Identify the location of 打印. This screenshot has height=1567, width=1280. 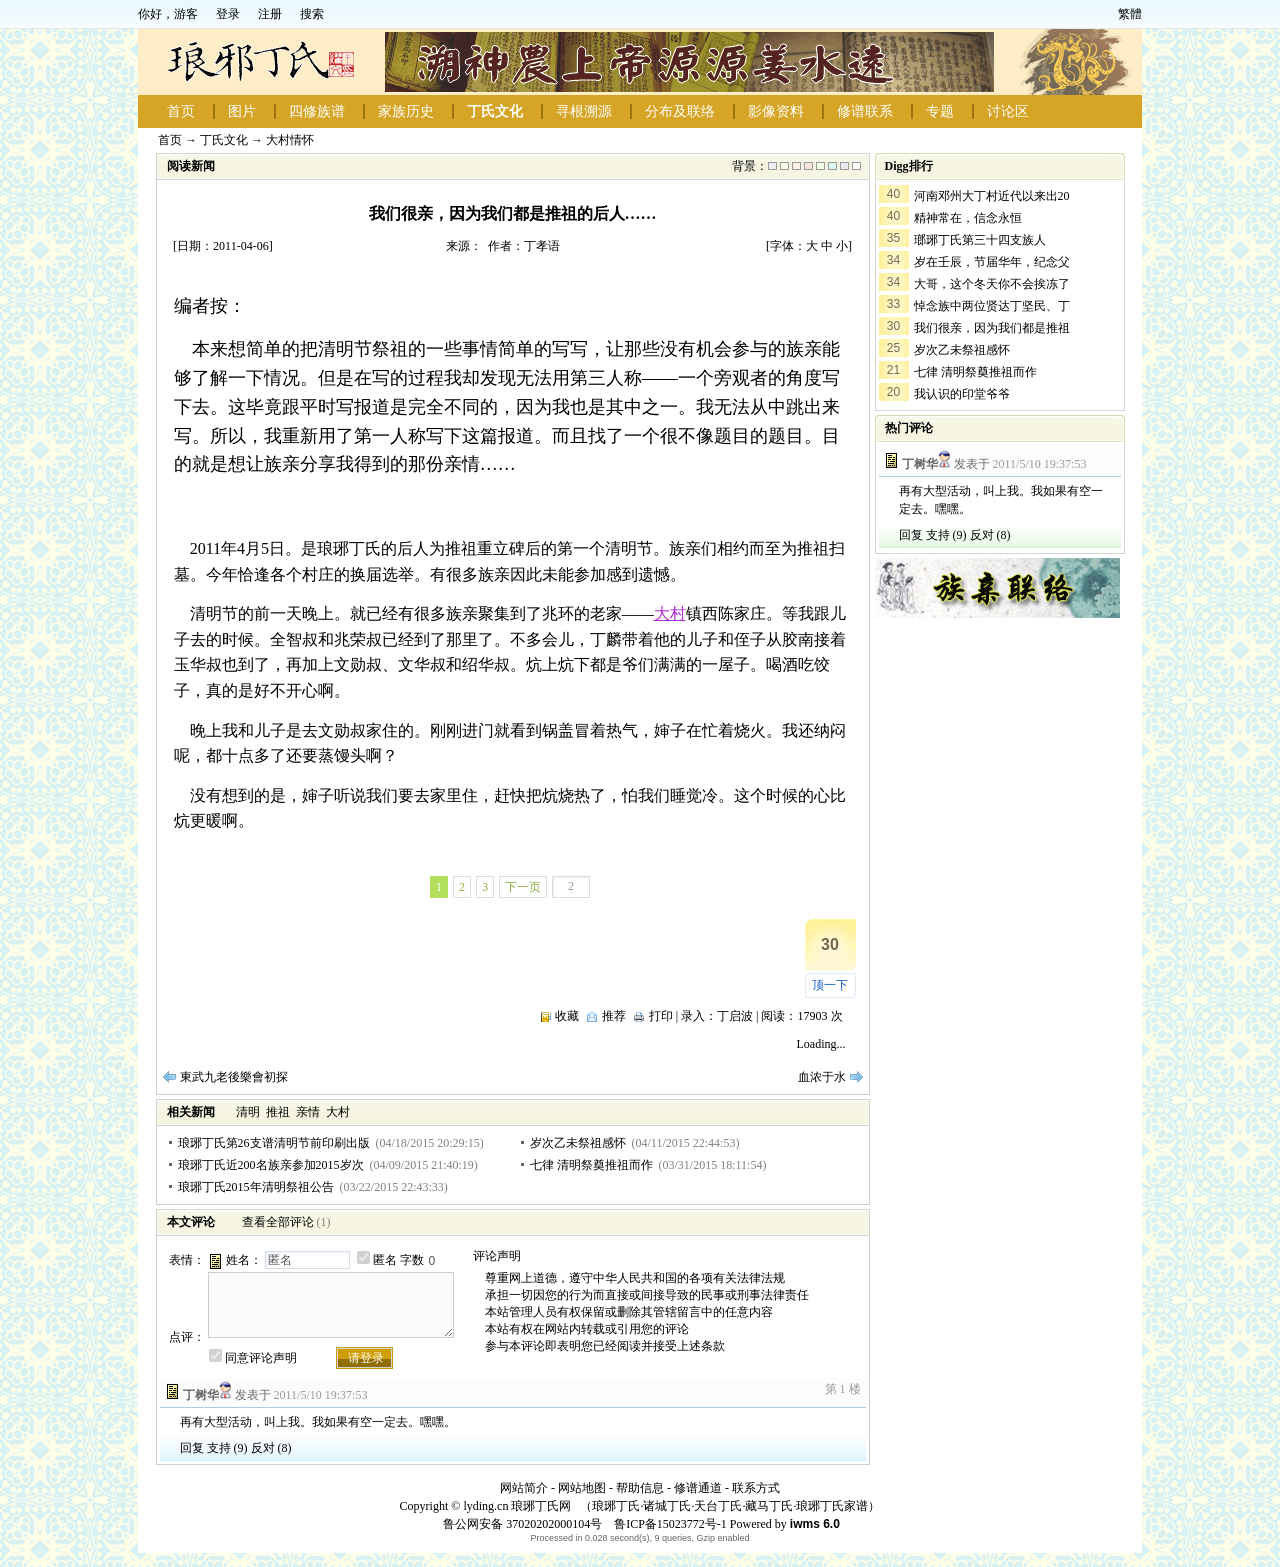
(661, 1016).